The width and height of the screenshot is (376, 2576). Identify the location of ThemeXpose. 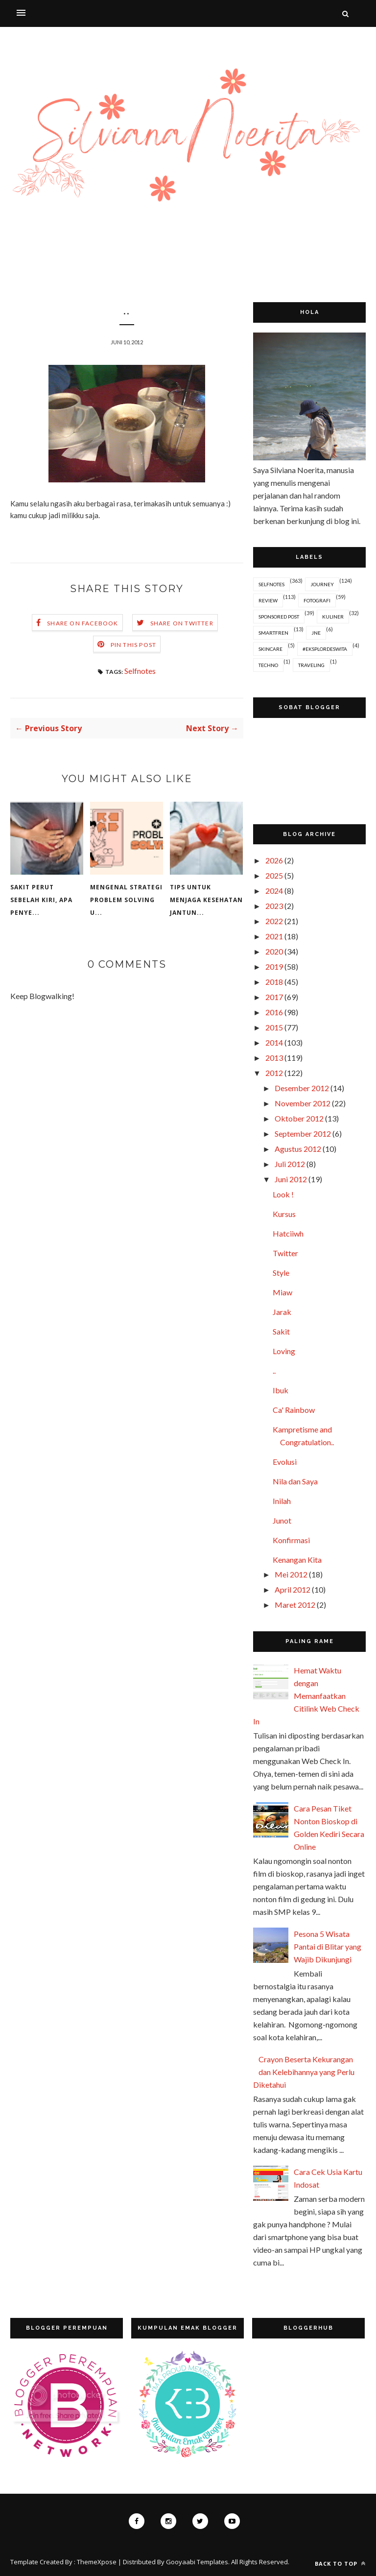
(96, 2561).